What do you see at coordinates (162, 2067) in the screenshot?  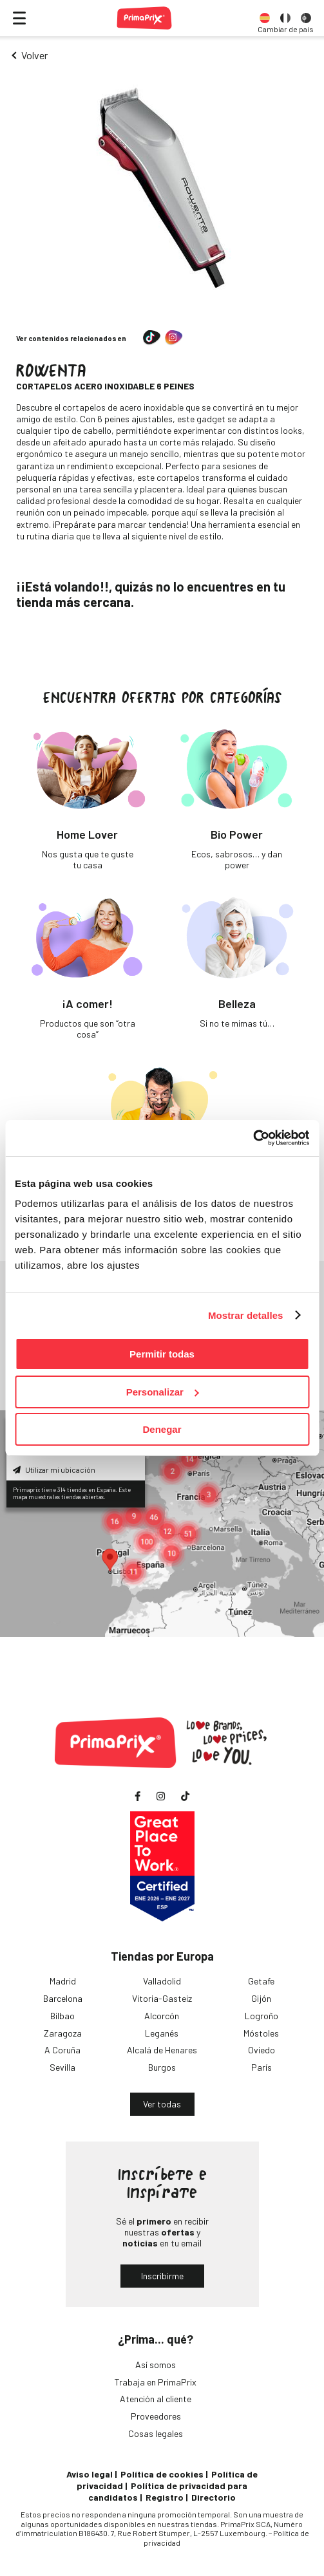 I see `Burgos` at bounding box center [162, 2067].